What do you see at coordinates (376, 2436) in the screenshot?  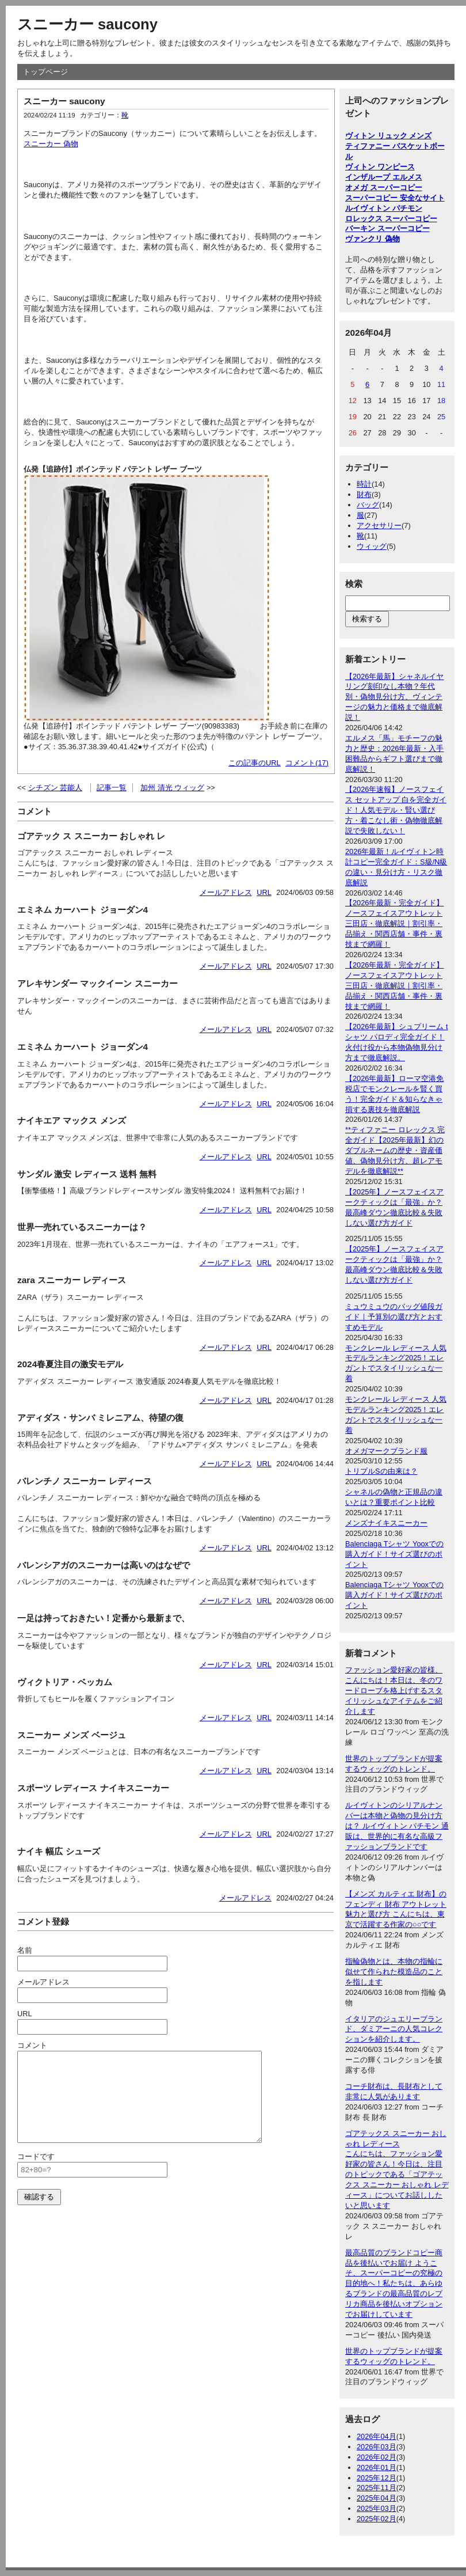 I see `2026年04月` at bounding box center [376, 2436].